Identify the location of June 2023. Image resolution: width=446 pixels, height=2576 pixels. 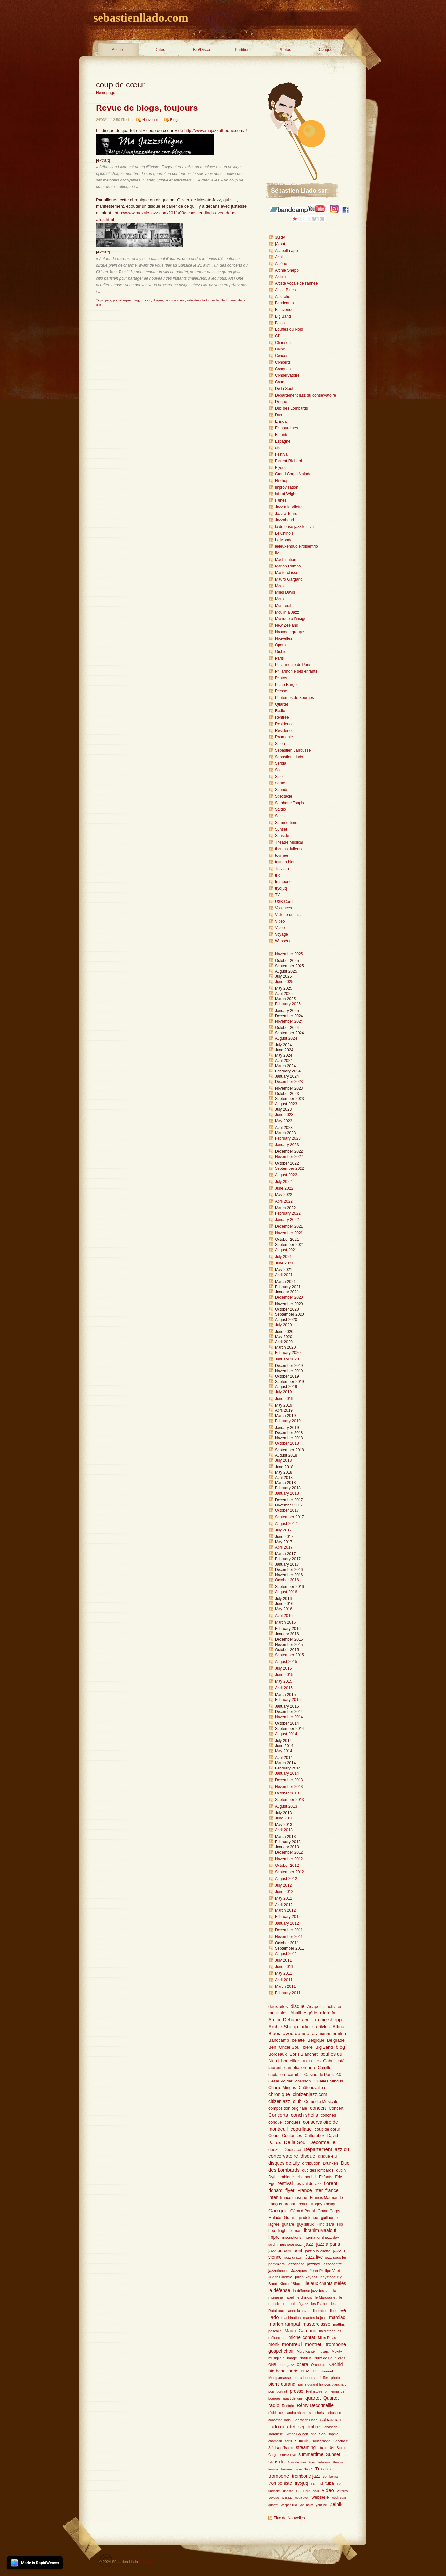
(284, 1114).